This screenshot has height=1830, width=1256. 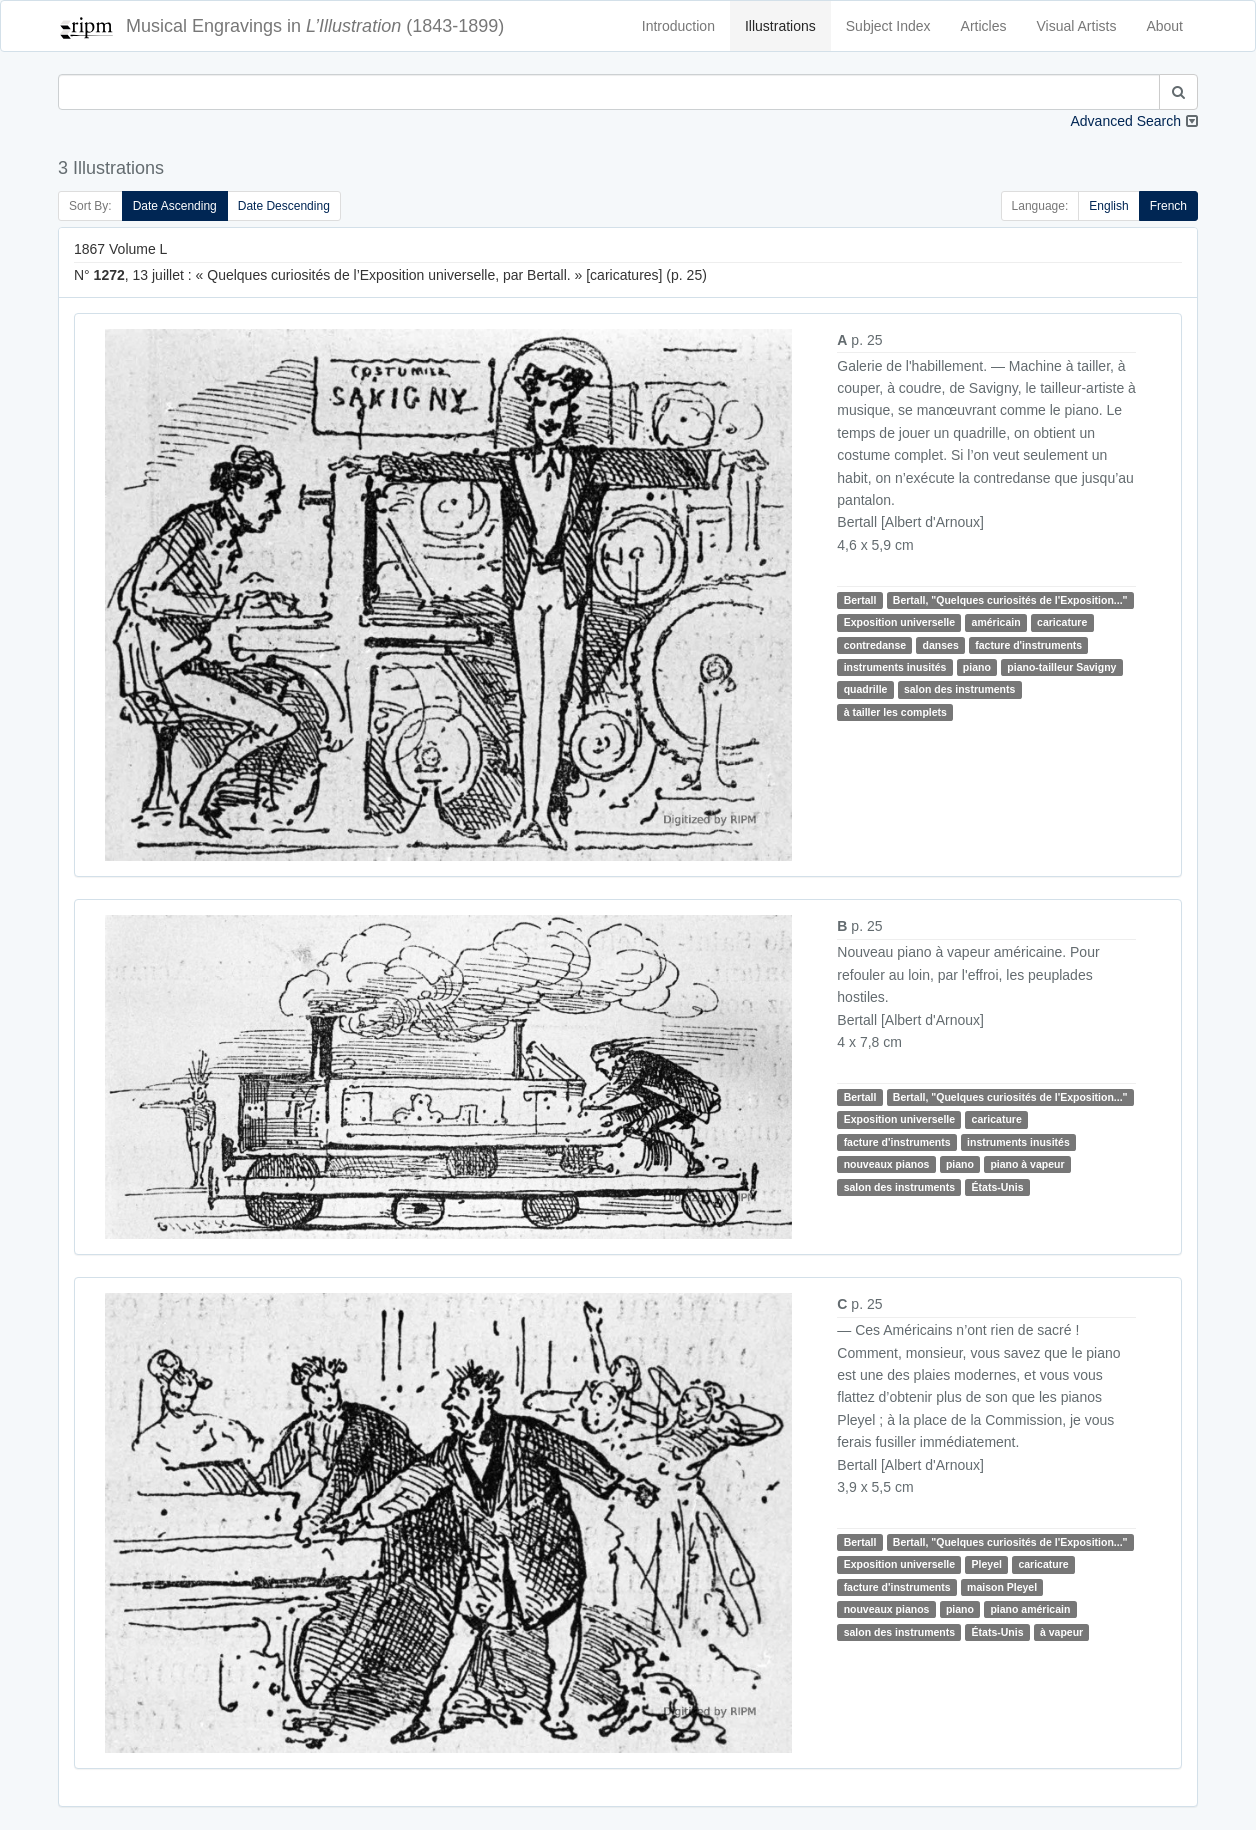 What do you see at coordinates (1062, 622) in the screenshot?
I see `caricature` at bounding box center [1062, 622].